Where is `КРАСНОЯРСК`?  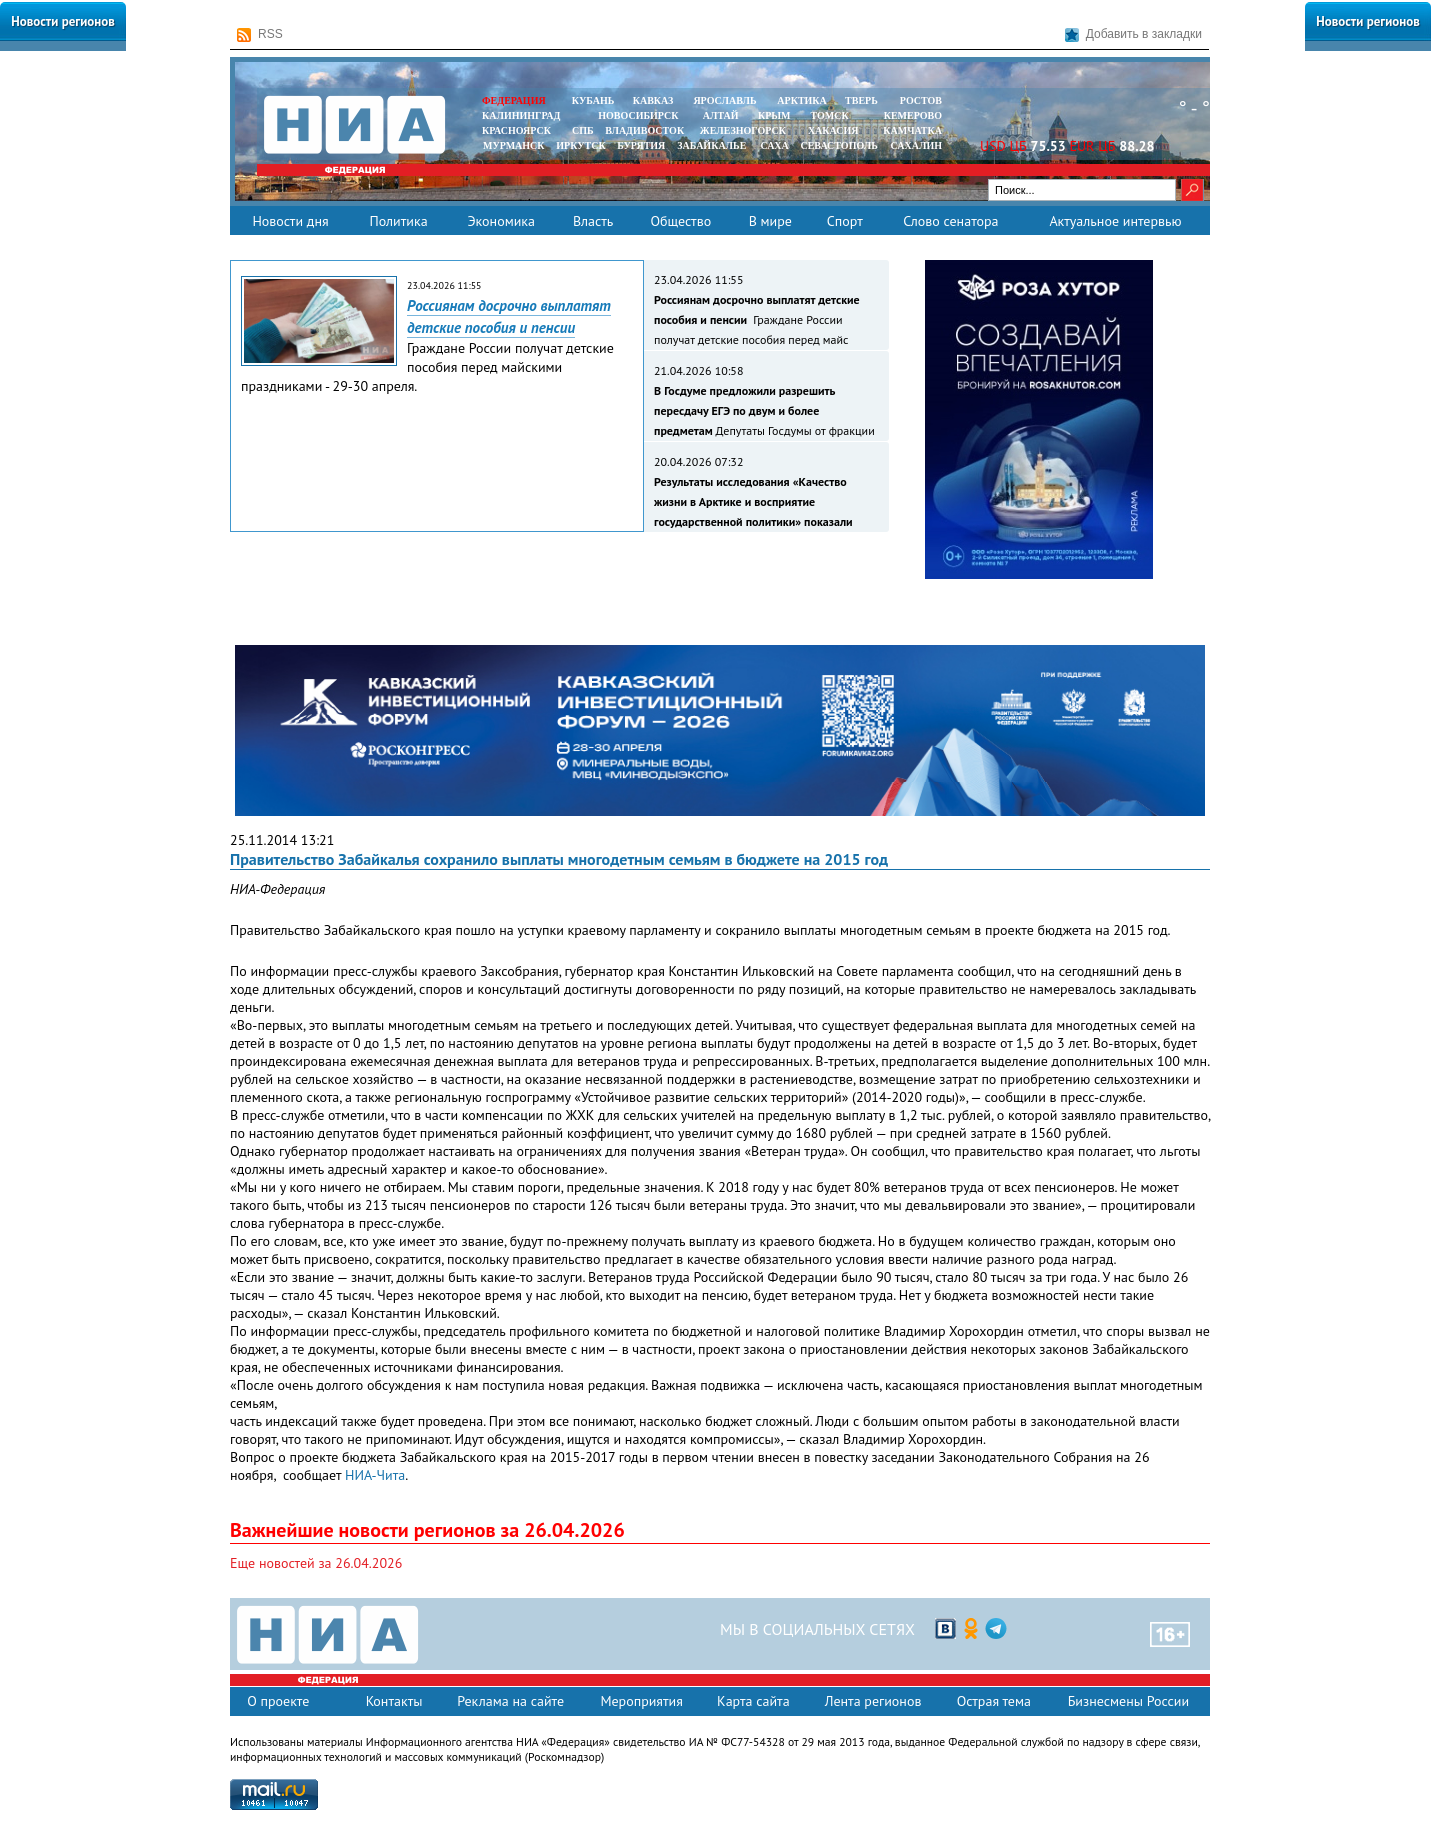
КРАСНОЯРСК is located at coordinates (516, 130).